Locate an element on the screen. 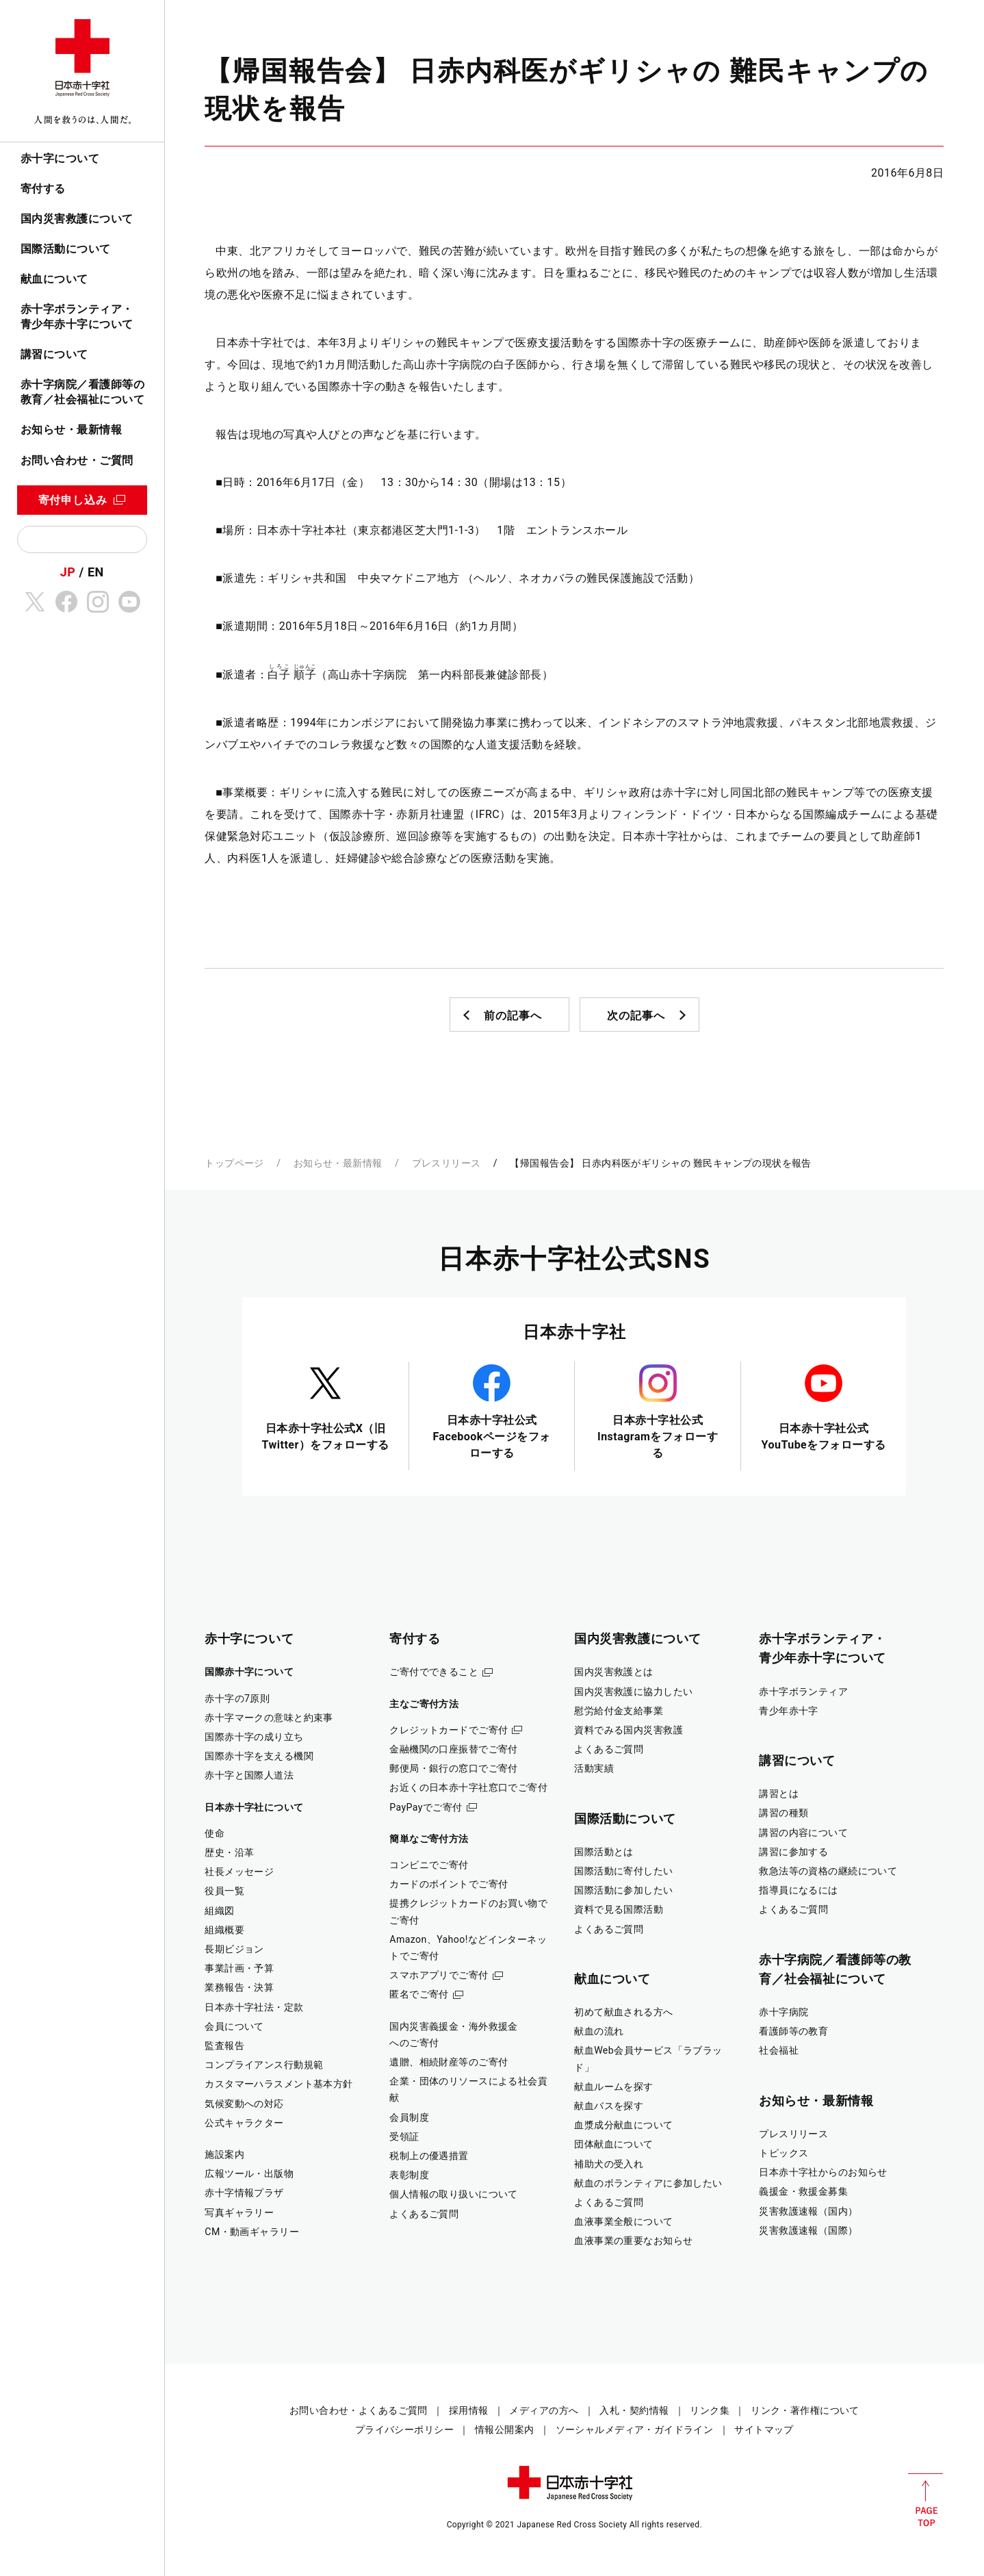  血液事業全般について is located at coordinates (623, 2221).